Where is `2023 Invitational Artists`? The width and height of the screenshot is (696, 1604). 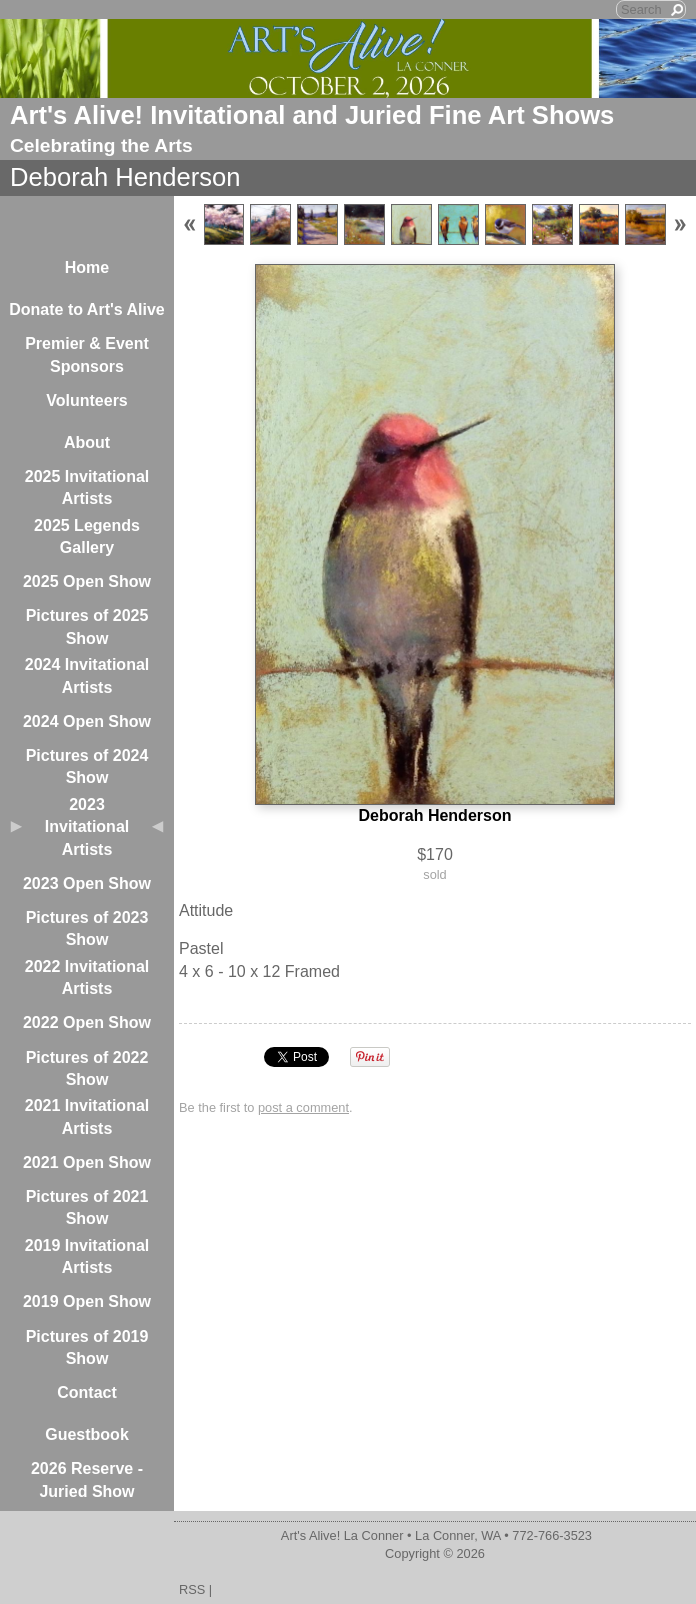 2023 Invitational Artists is located at coordinates (87, 827).